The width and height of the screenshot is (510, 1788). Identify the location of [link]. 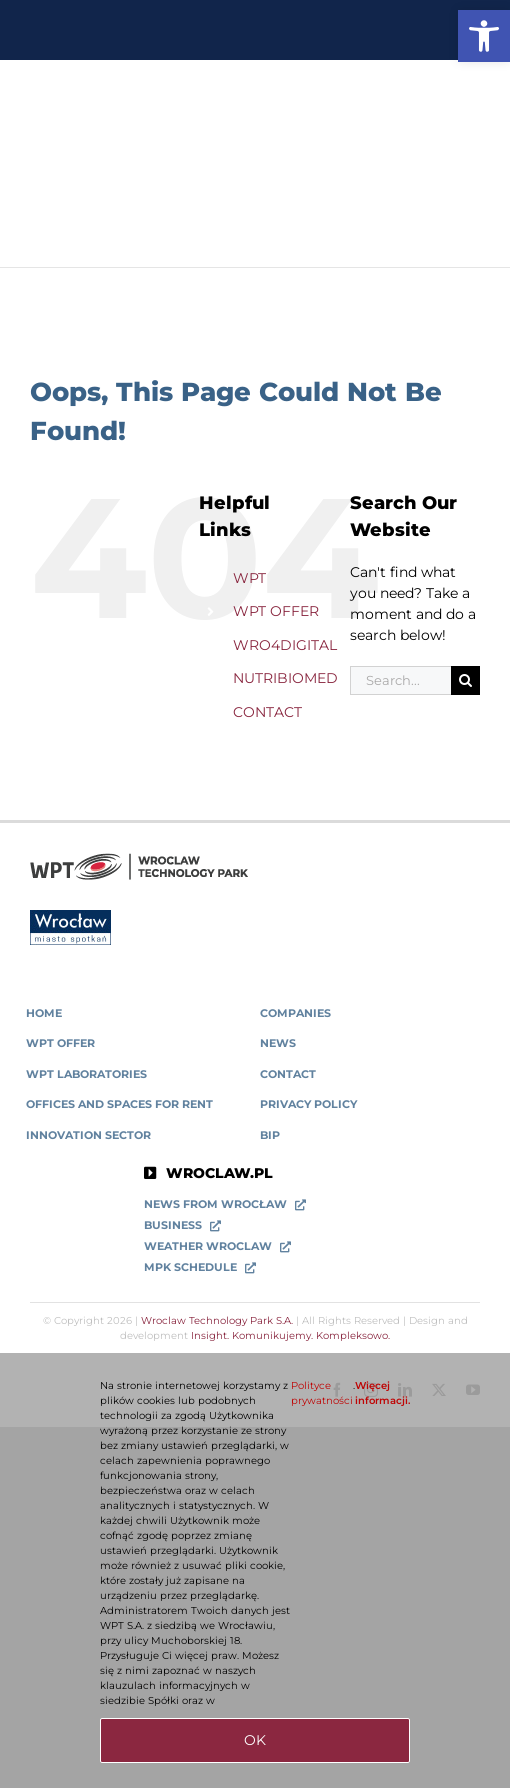
(484, 36).